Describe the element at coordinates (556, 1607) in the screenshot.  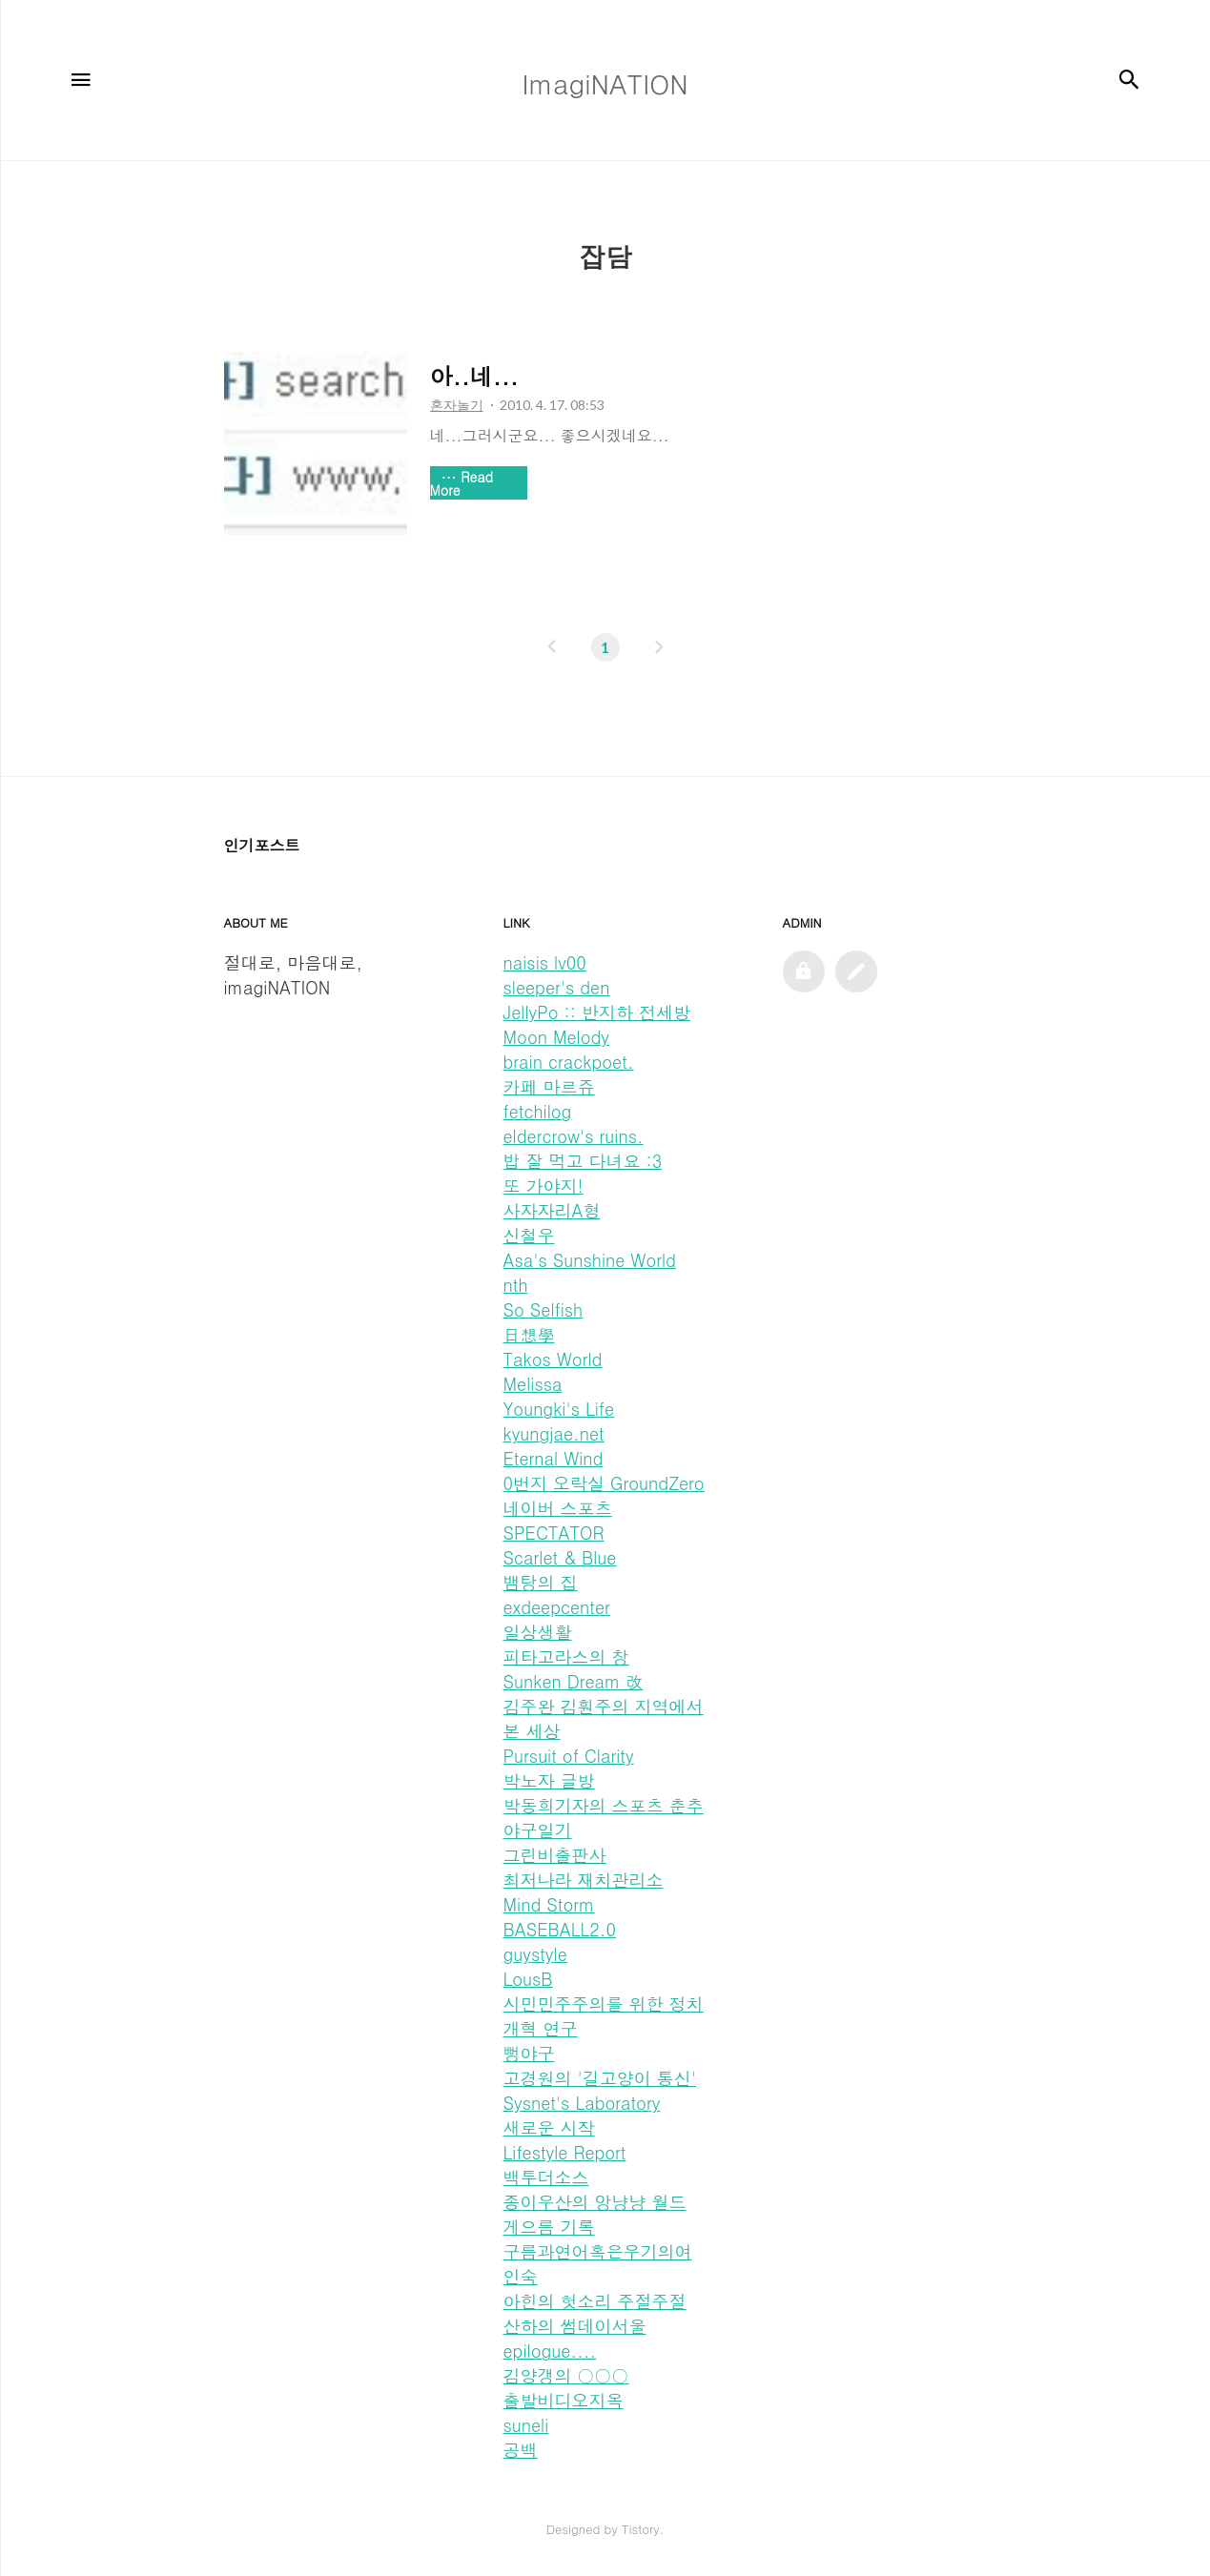
I see `exdeepcenter` at that location.